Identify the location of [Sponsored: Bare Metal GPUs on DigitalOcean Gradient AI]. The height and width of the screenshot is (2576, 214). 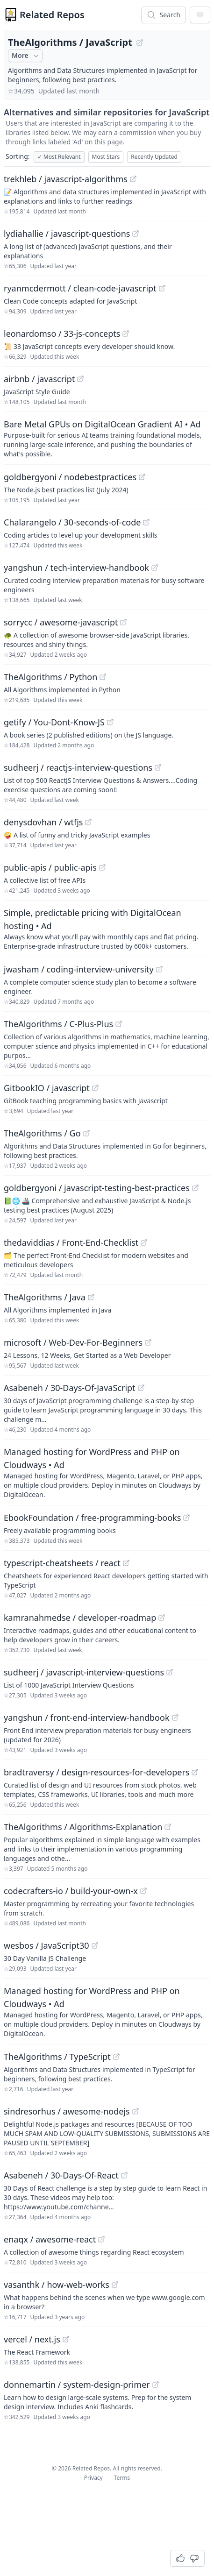
(107, 438).